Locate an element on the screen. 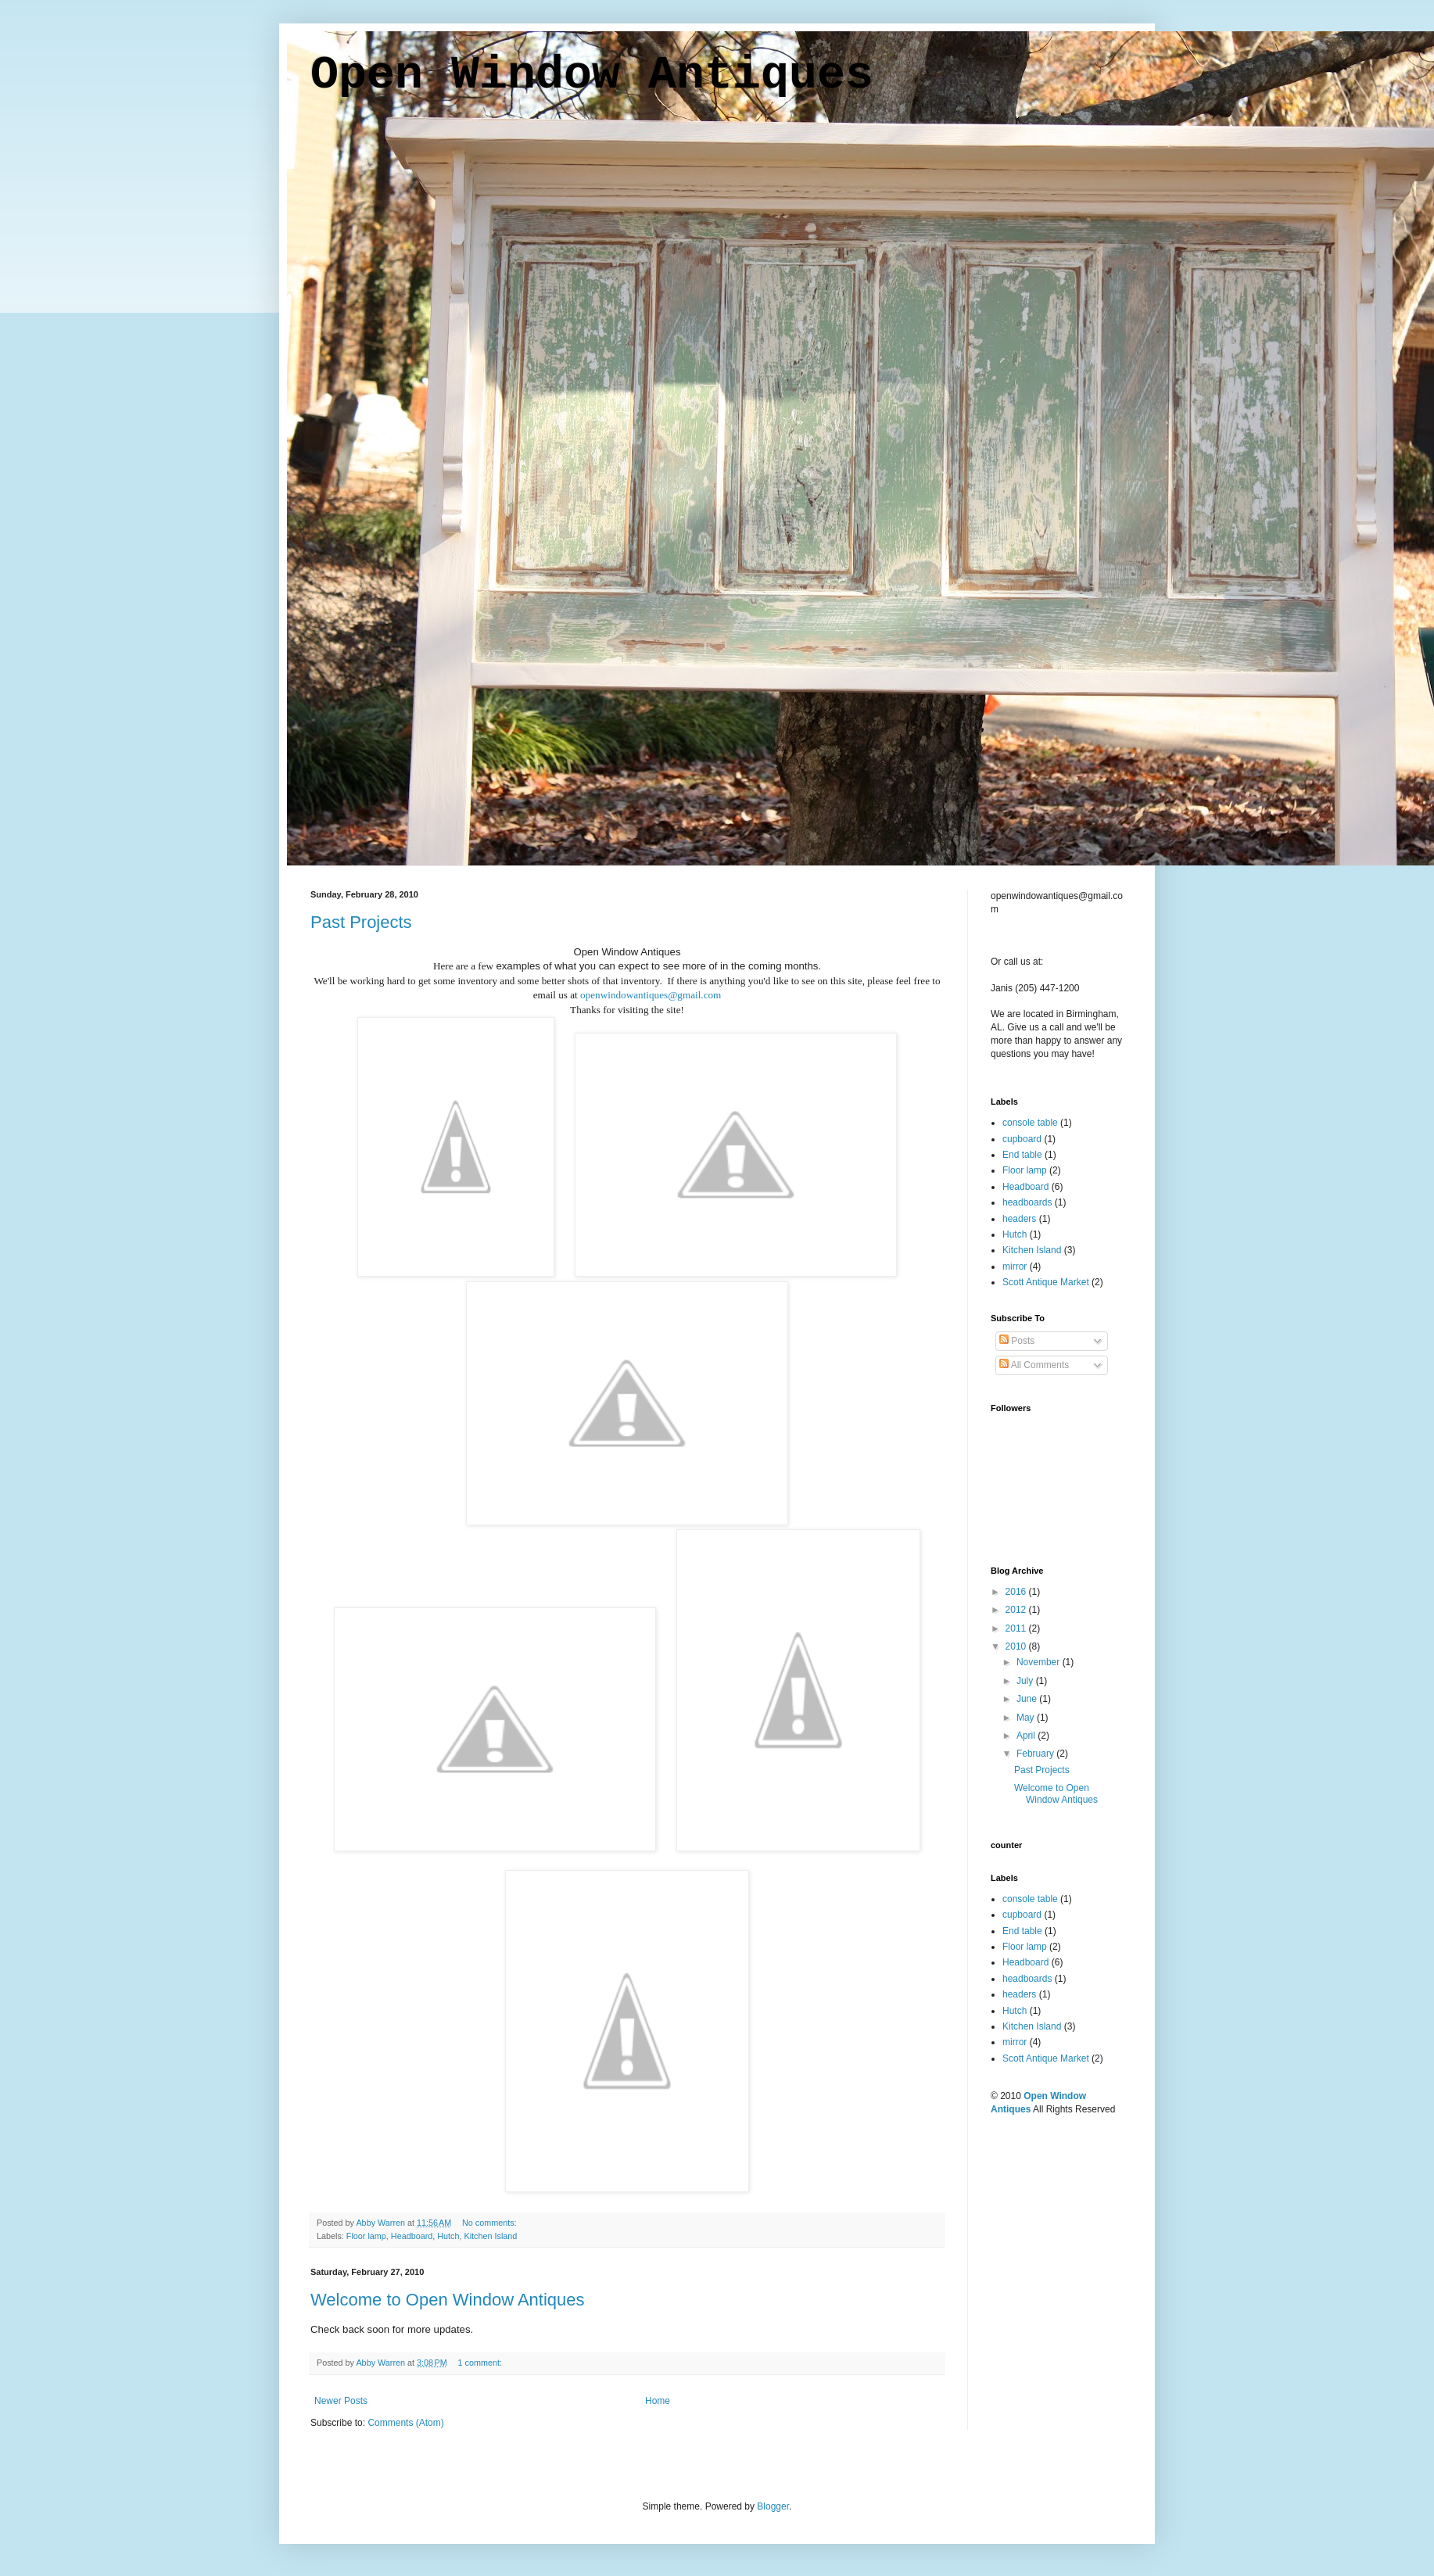  Past Projects is located at coordinates (361, 922).